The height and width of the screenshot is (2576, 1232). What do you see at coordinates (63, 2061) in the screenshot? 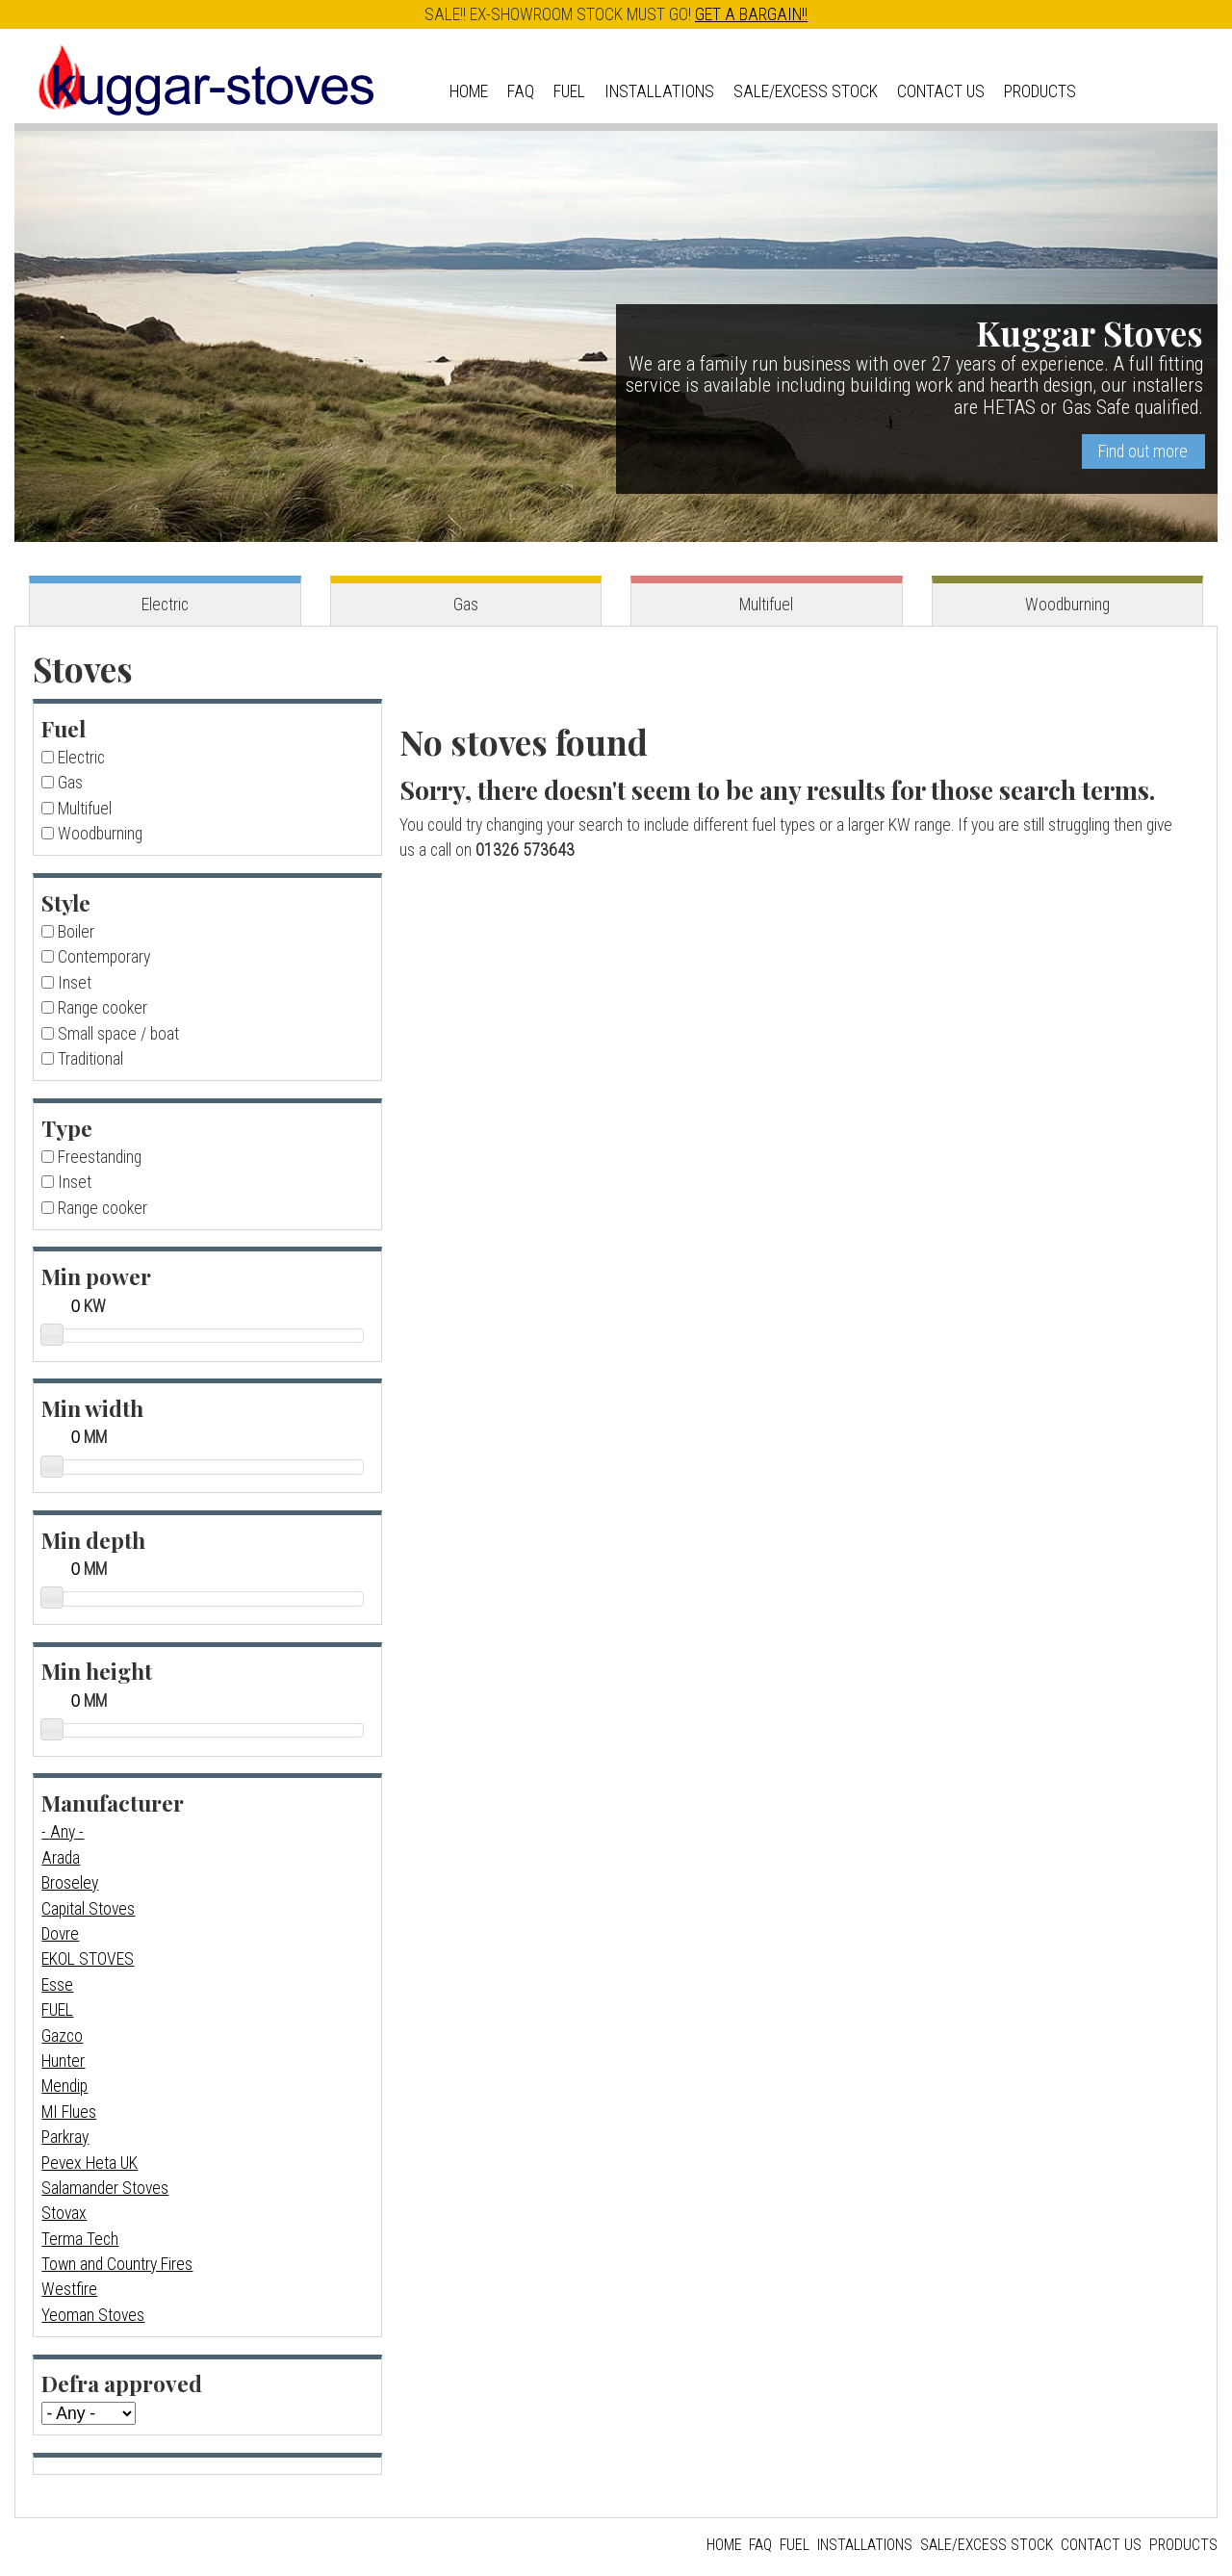
I see `Hunter` at bounding box center [63, 2061].